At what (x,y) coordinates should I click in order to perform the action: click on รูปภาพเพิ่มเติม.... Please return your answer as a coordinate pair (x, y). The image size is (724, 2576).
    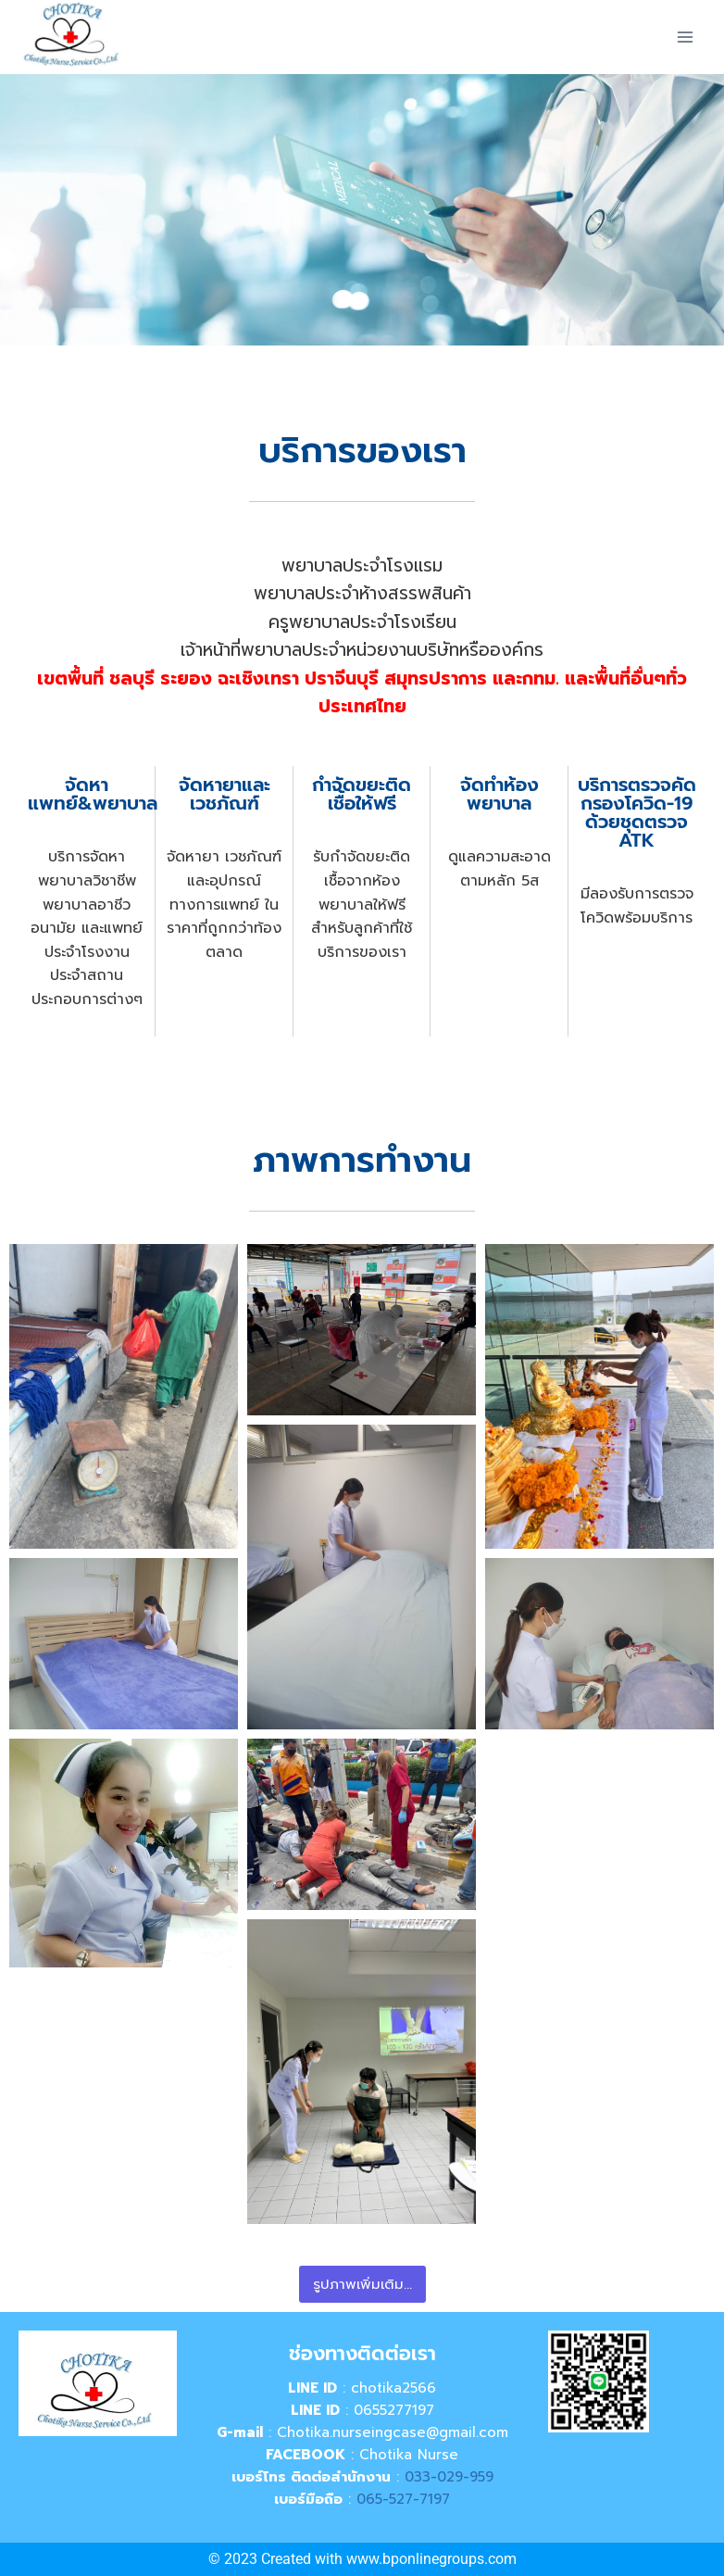
    Looking at the image, I should click on (362, 2284).